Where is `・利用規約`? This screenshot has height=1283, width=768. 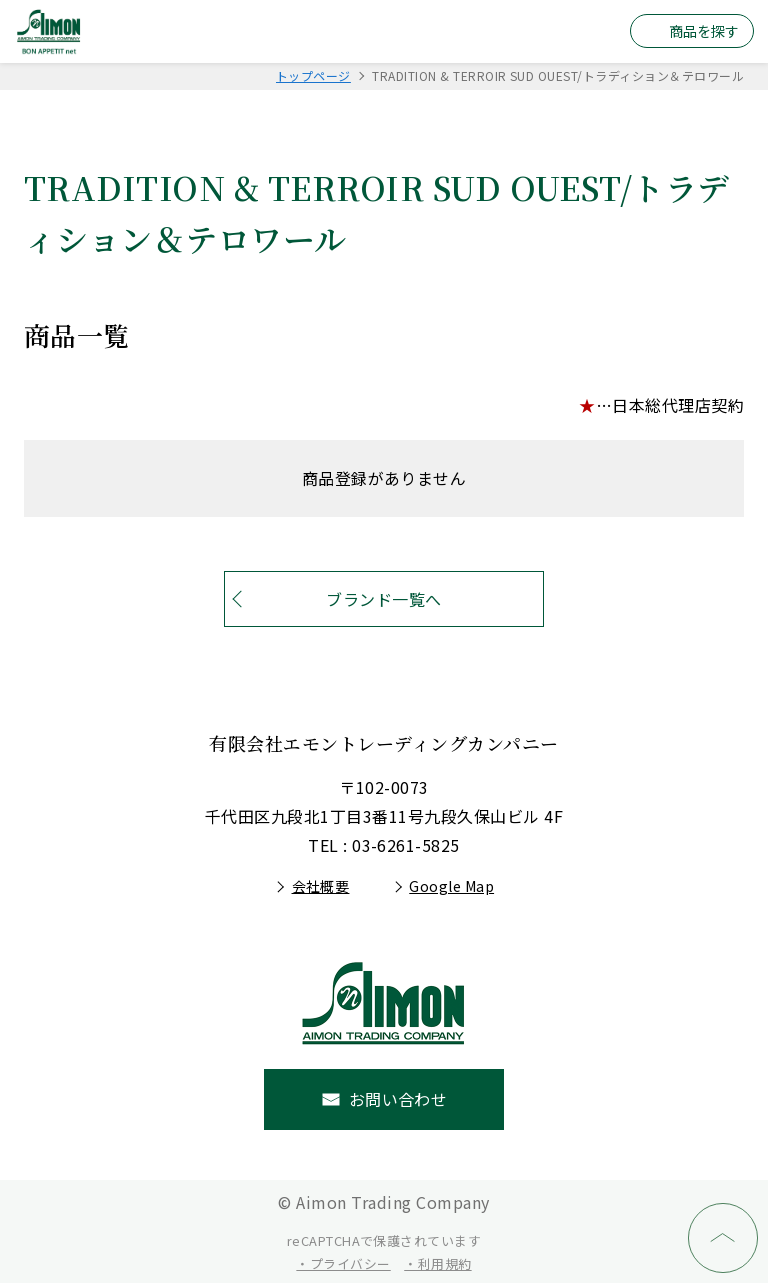 ・利用規約 is located at coordinates (437, 1263).